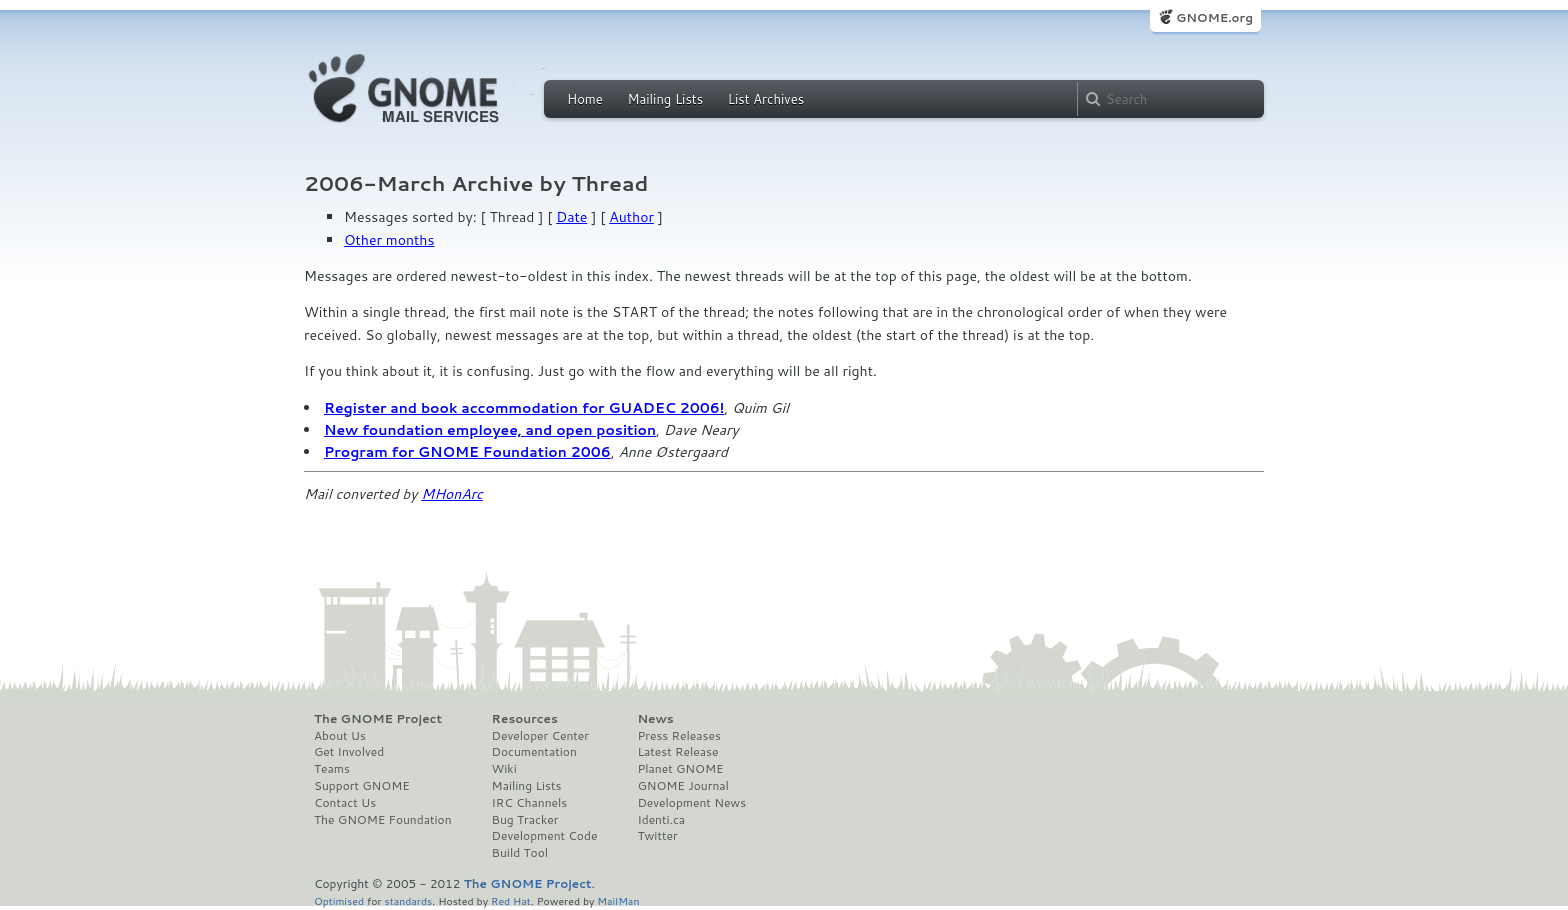 Image resolution: width=1568 pixels, height=910 pixels. What do you see at coordinates (618, 900) in the screenshot?
I see `MailMan` at bounding box center [618, 900].